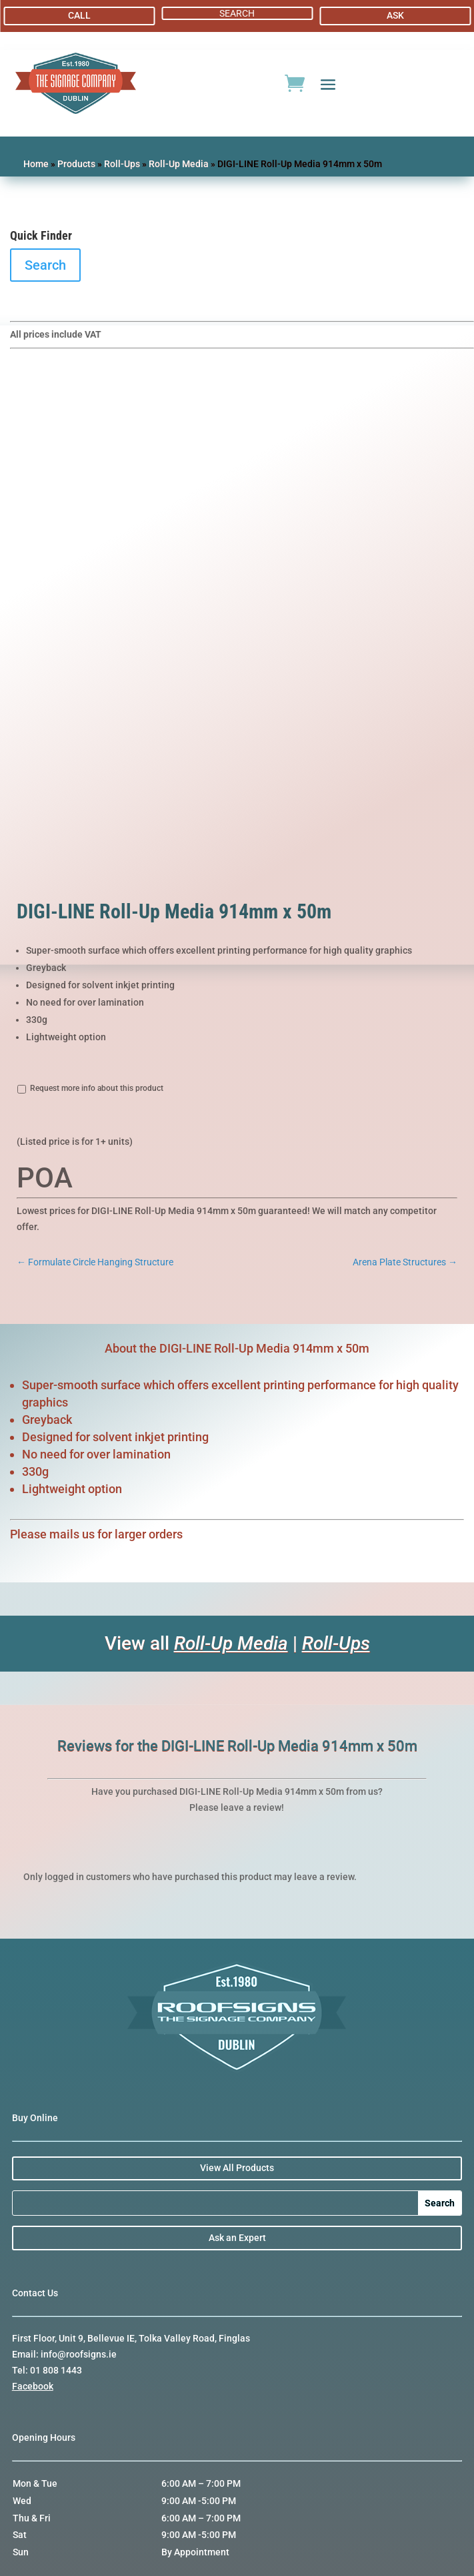  I want to click on Ask an Expert, so click(237, 2237).